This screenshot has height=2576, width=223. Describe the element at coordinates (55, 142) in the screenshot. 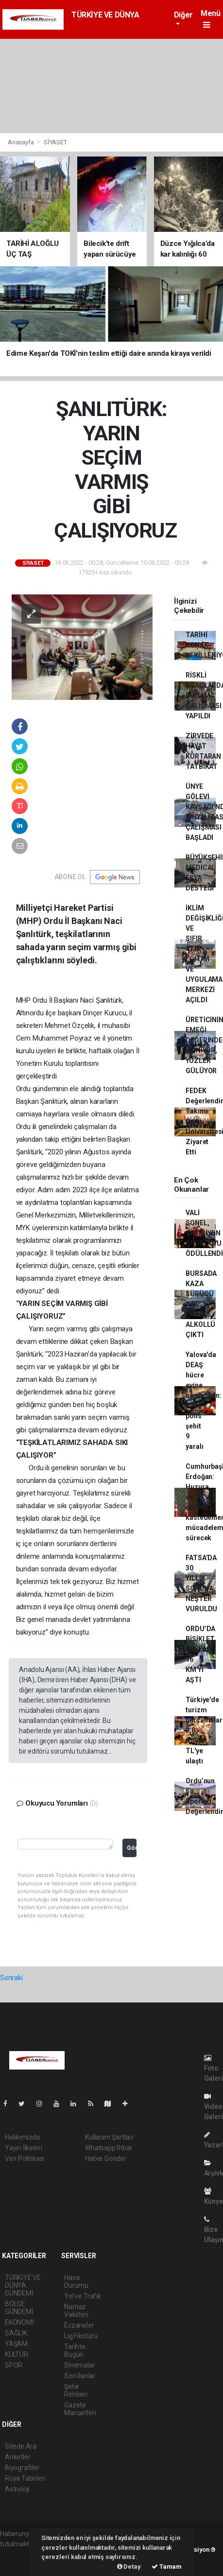

I see `SİYASET` at that location.